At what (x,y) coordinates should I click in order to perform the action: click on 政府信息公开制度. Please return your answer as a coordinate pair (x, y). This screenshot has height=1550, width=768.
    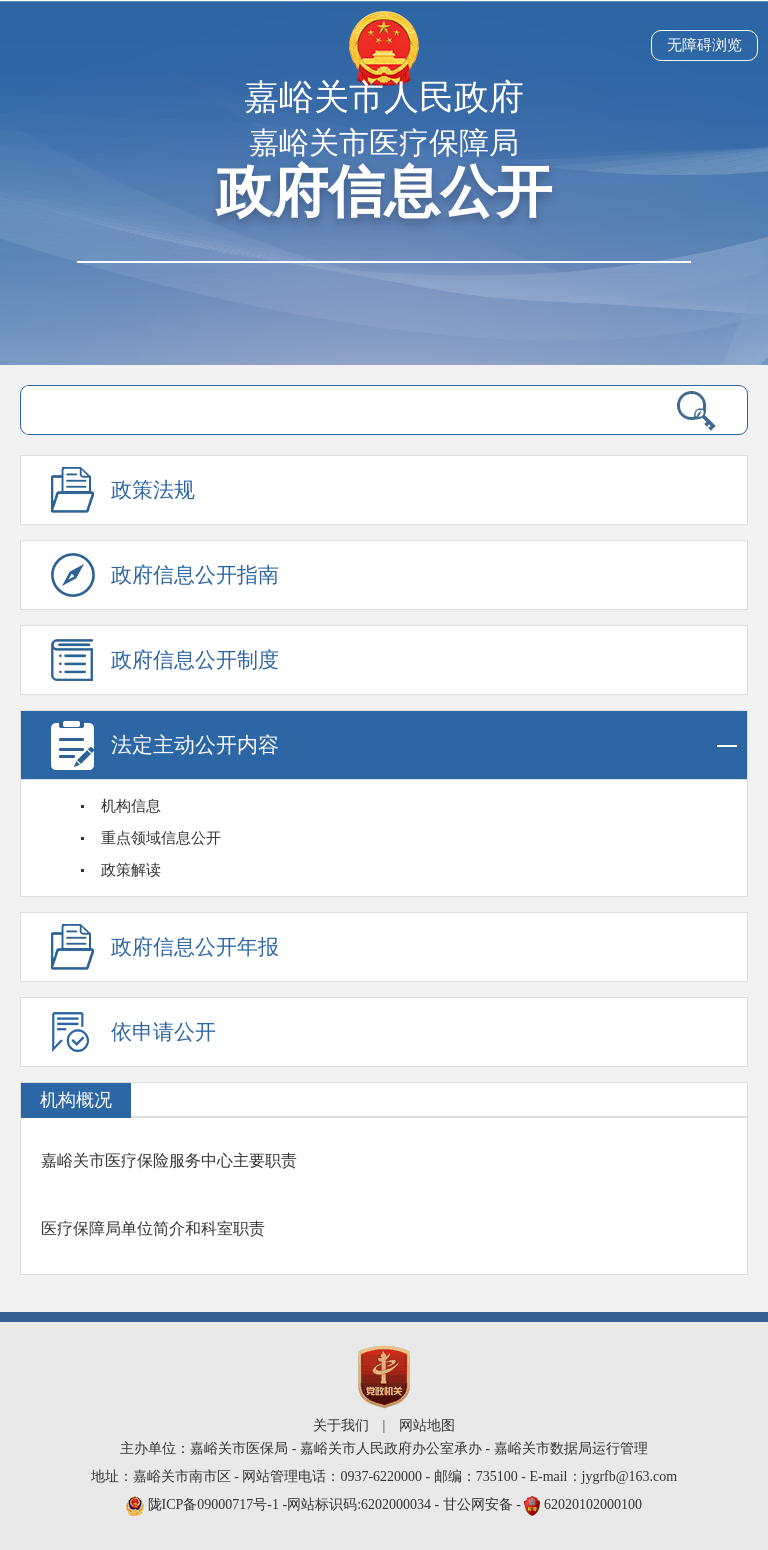
    Looking at the image, I should click on (195, 660).